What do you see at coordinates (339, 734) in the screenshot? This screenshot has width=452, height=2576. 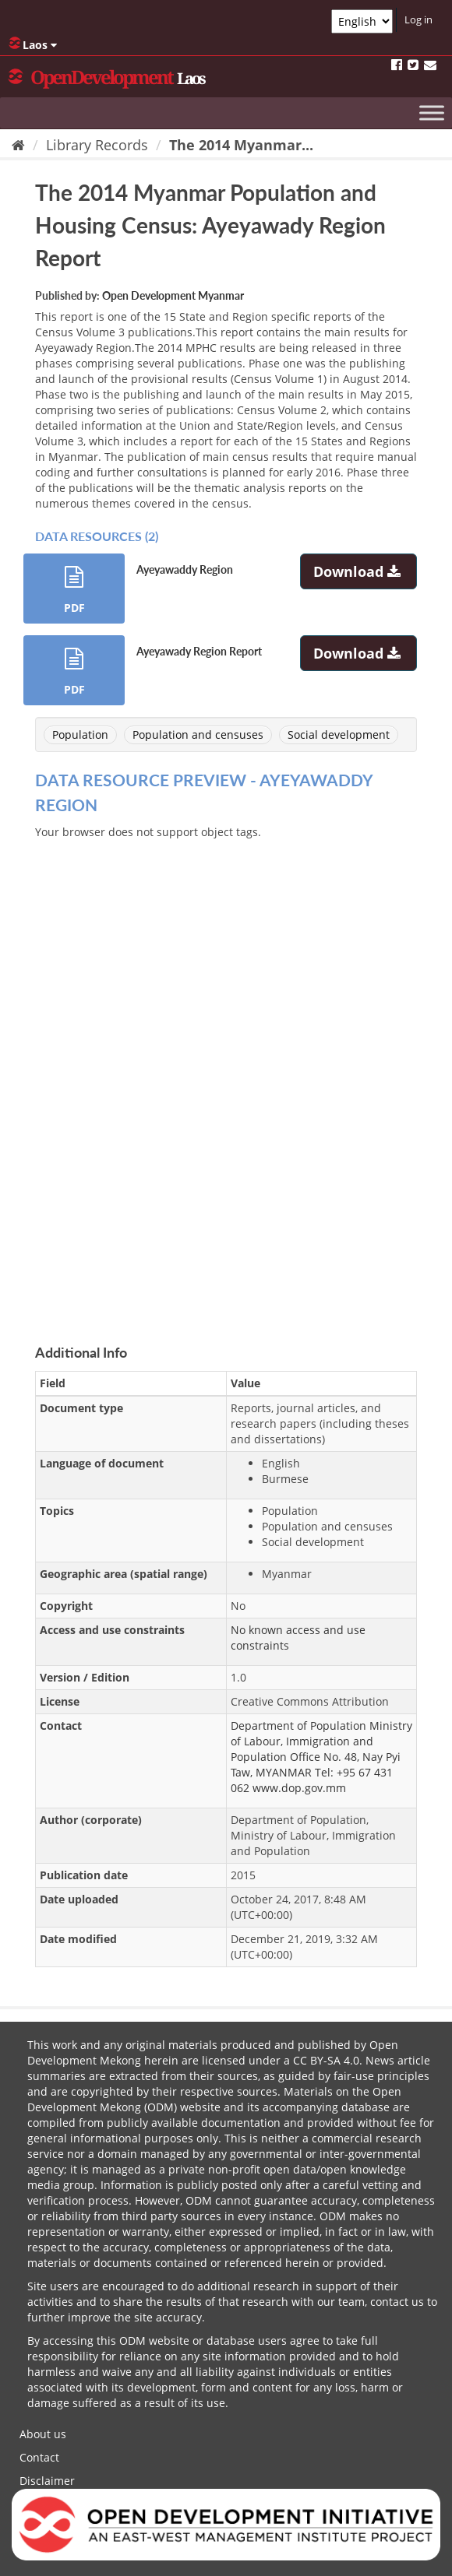 I see `Social development` at bounding box center [339, 734].